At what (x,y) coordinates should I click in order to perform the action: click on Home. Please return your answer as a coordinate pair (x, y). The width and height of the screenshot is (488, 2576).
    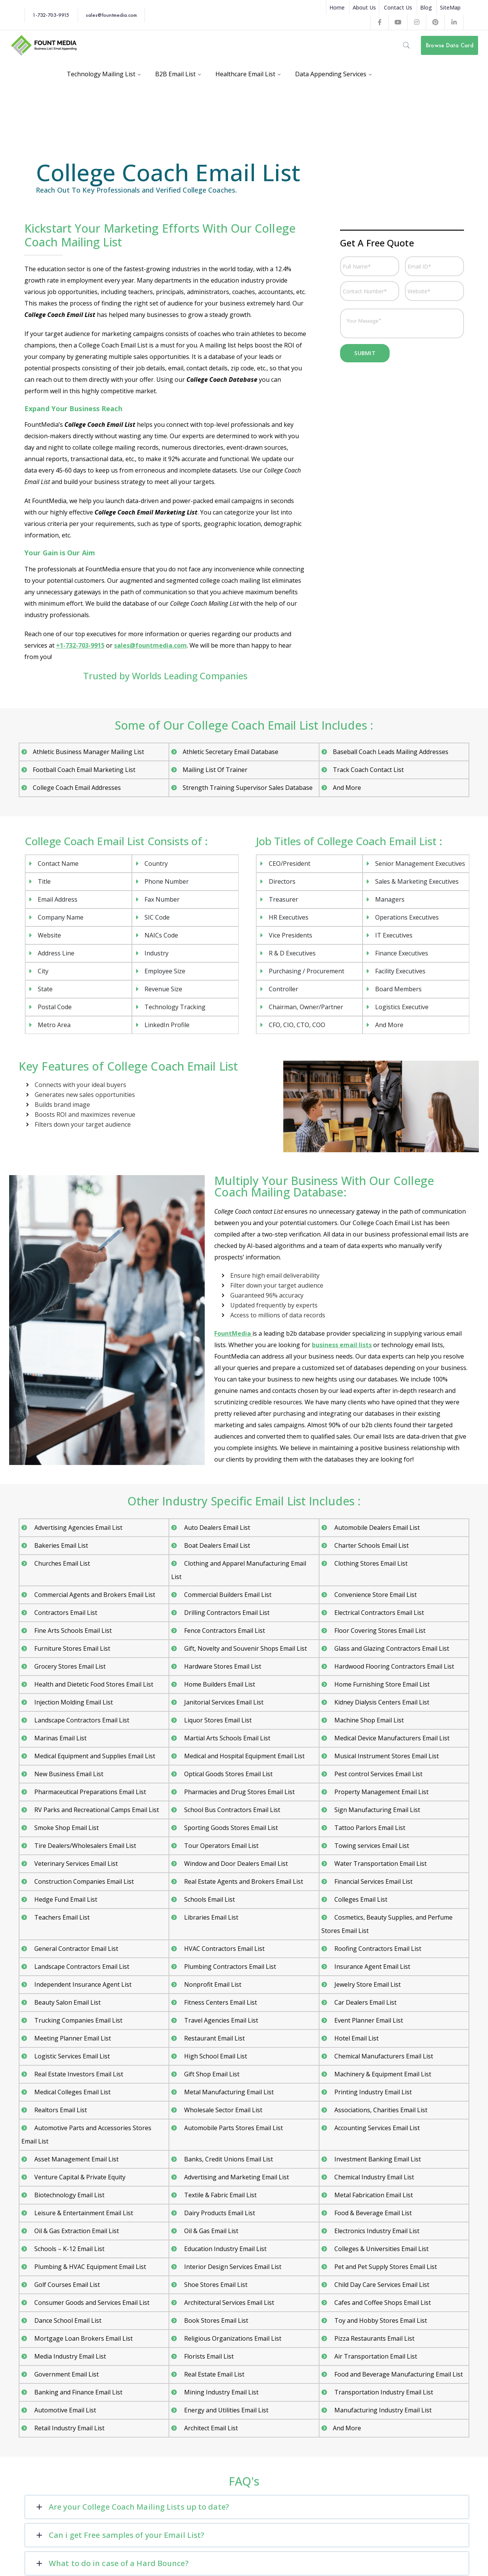
    Looking at the image, I should click on (337, 7).